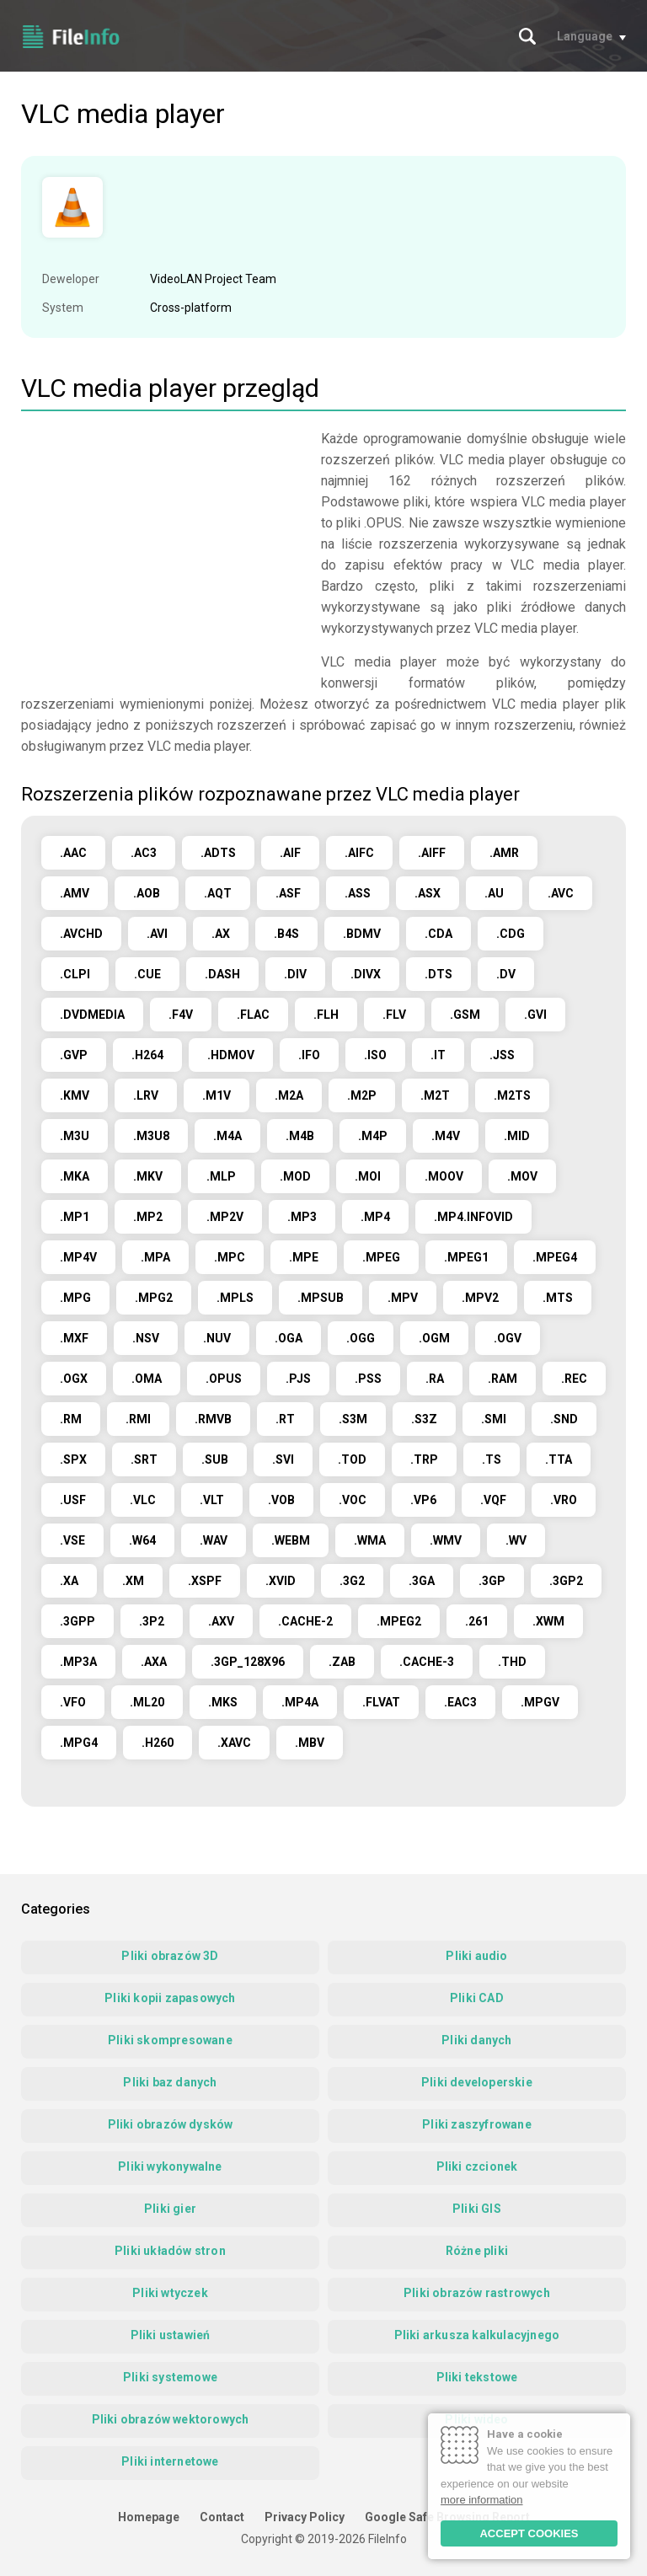 The width and height of the screenshot is (647, 2576). What do you see at coordinates (162, 546) in the screenshot?
I see `[Advertisement]` at bounding box center [162, 546].